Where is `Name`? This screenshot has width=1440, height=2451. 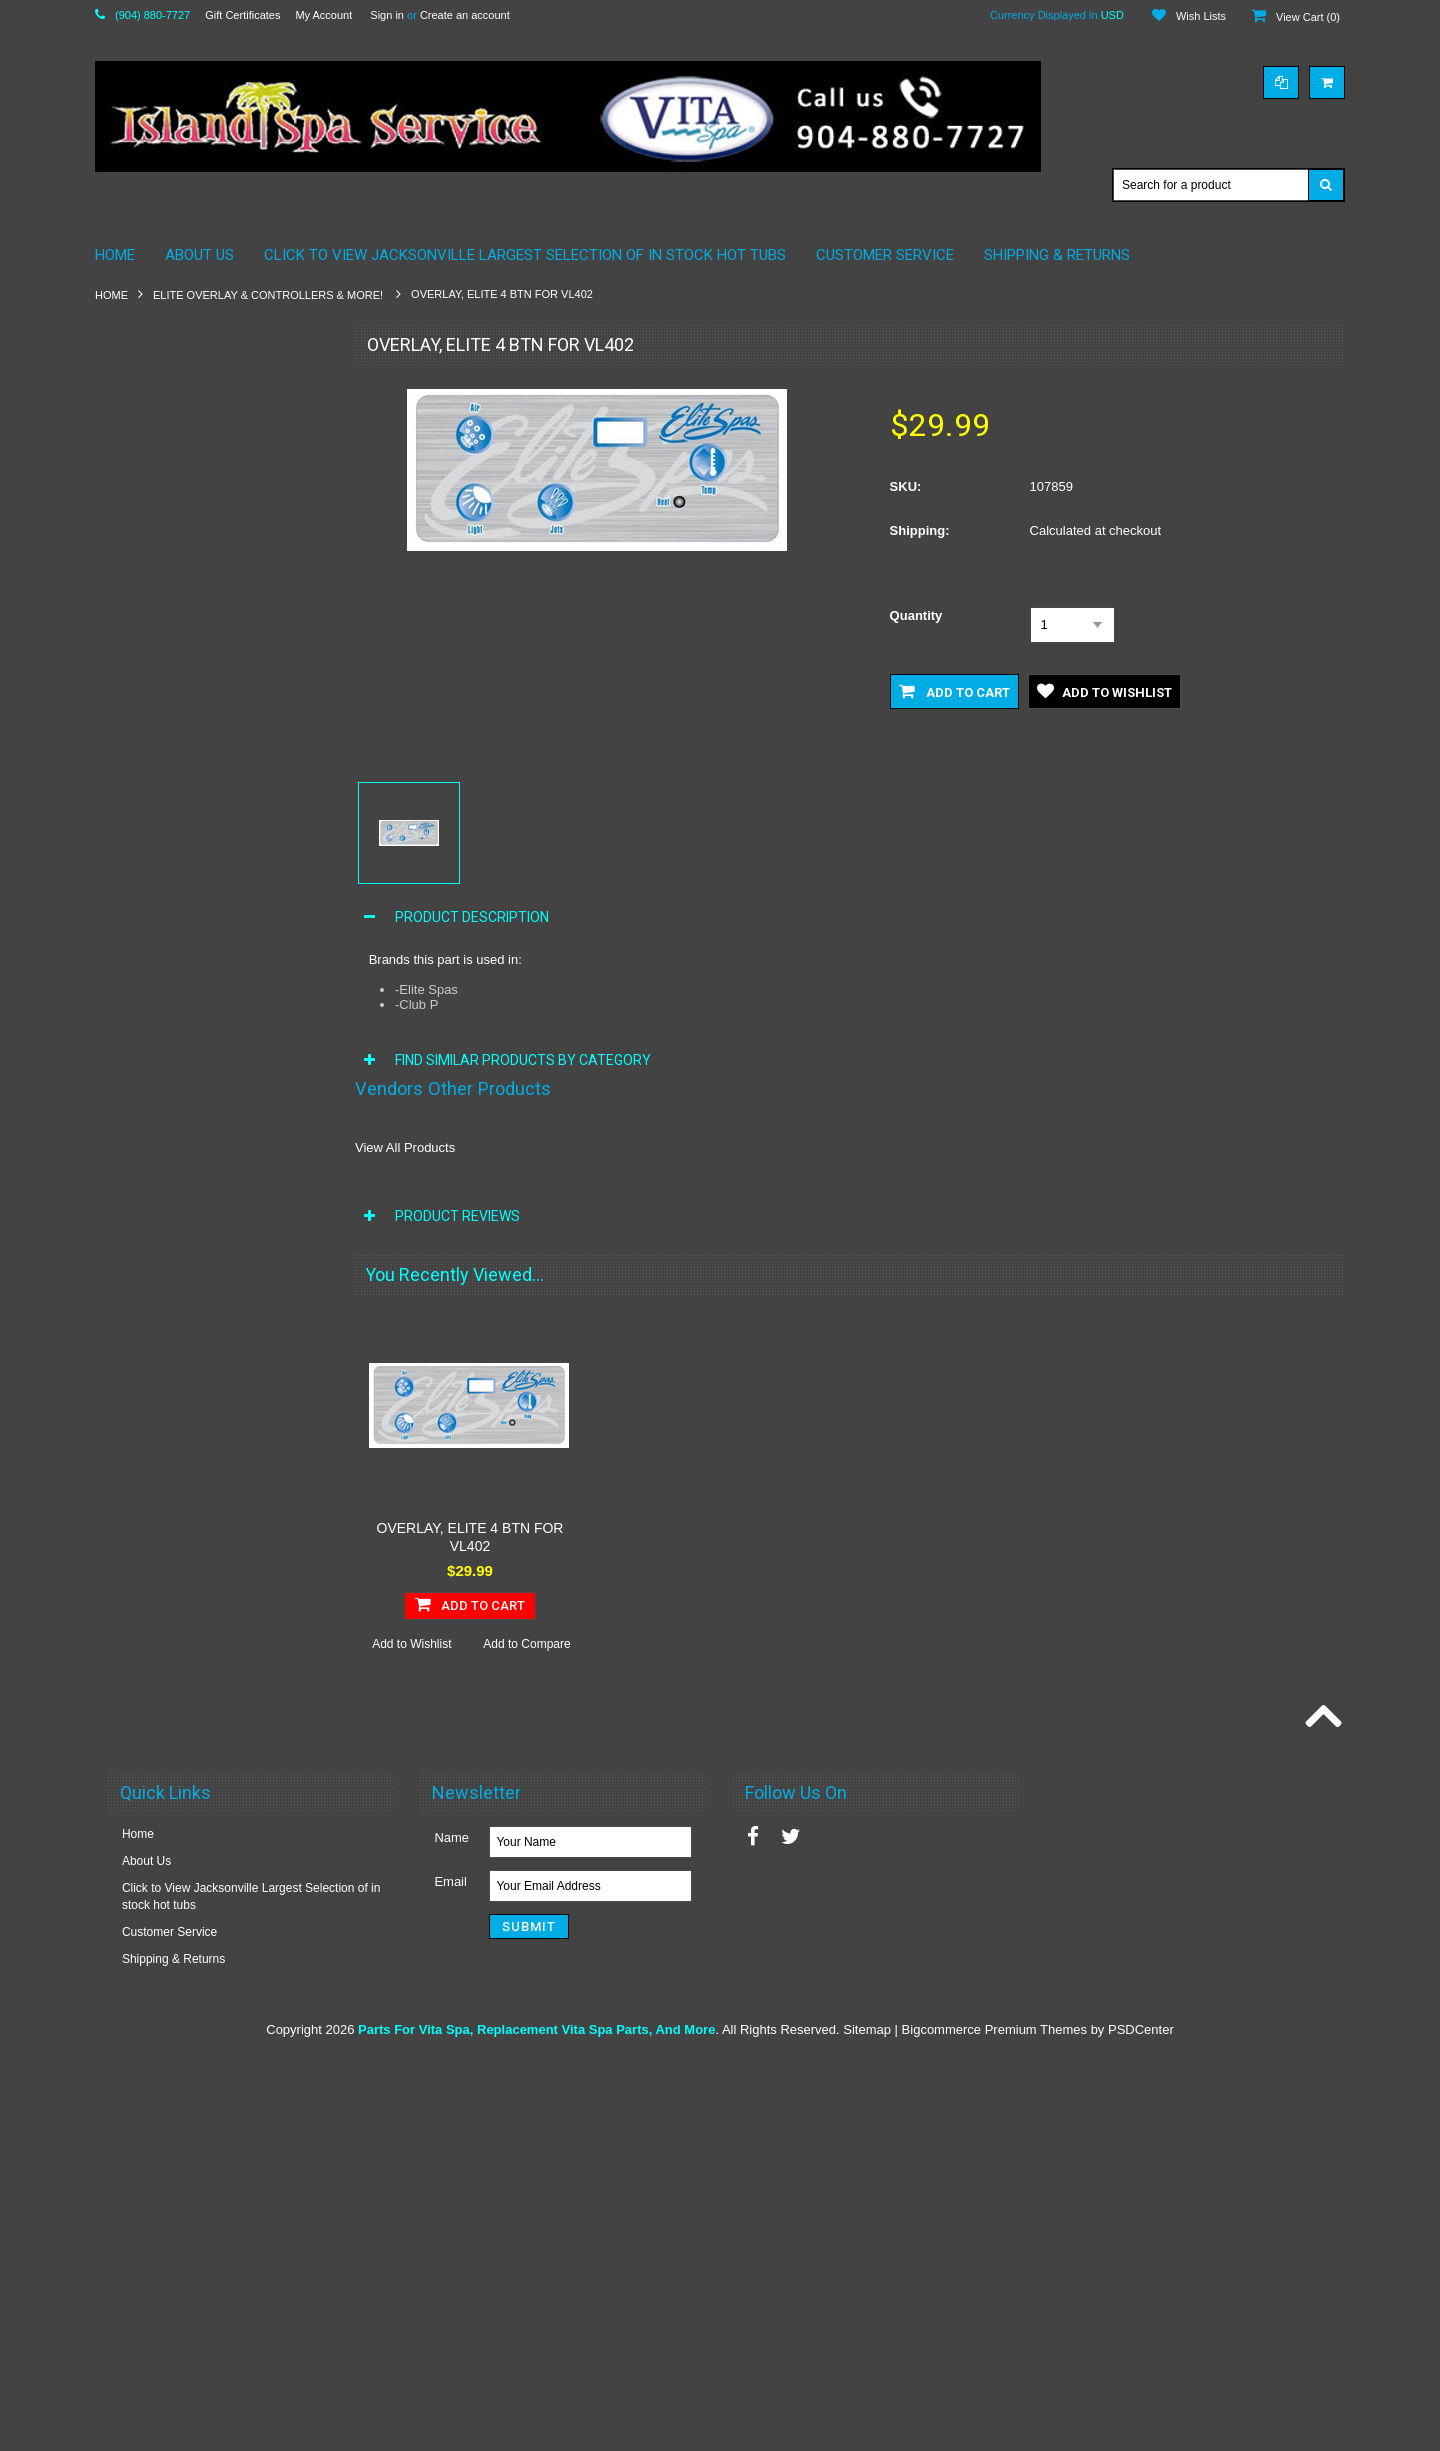 Name is located at coordinates (451, 2229).